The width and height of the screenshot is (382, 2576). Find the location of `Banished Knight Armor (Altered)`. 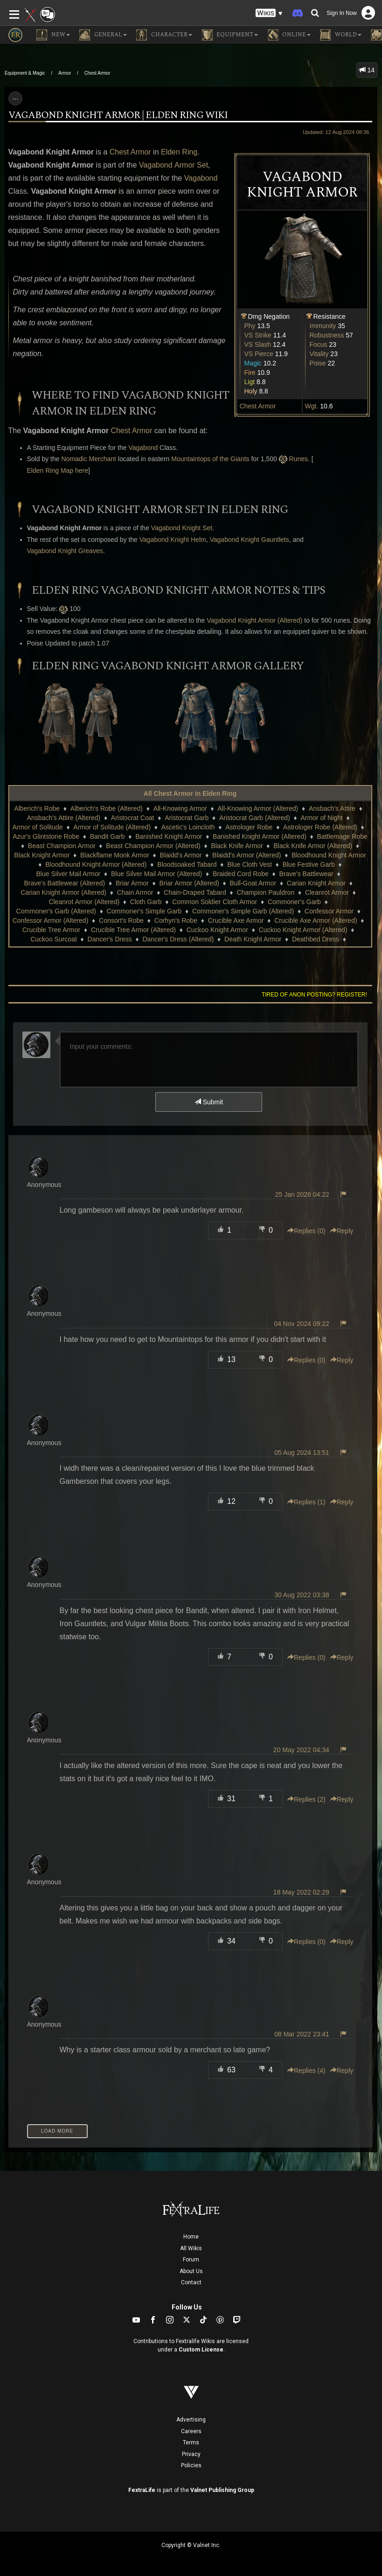

Banished Knight Armor (Altered) is located at coordinates (259, 836).